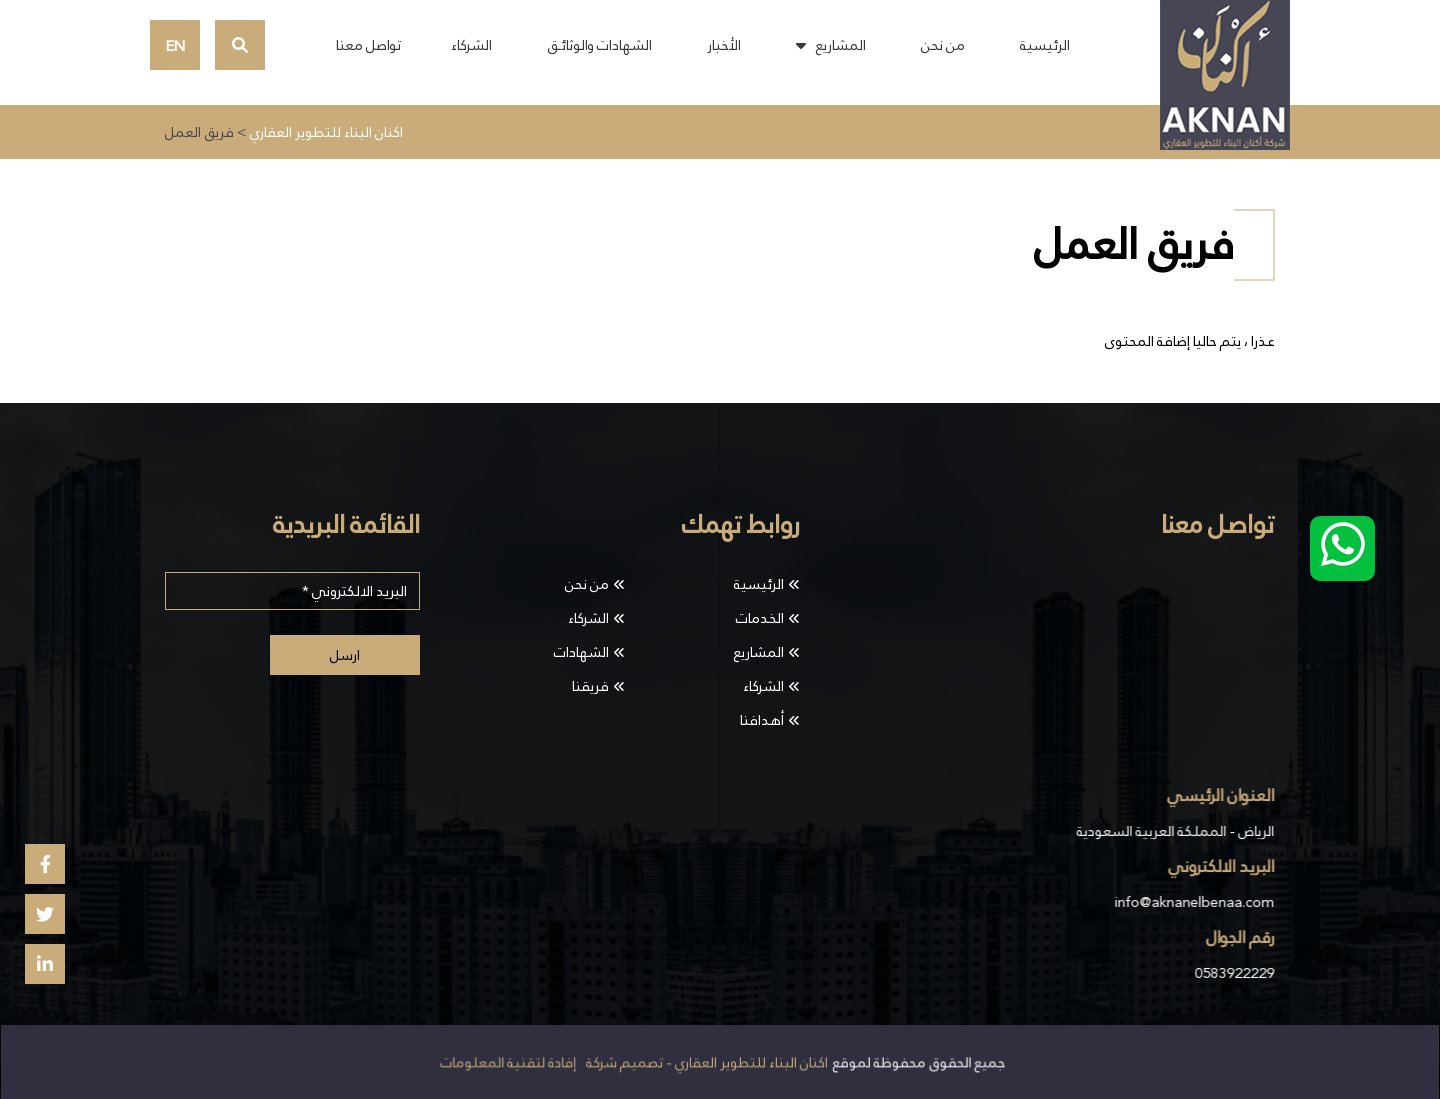 This screenshot has height=1099, width=1440. I want to click on الرئيسية, so click(1045, 45).